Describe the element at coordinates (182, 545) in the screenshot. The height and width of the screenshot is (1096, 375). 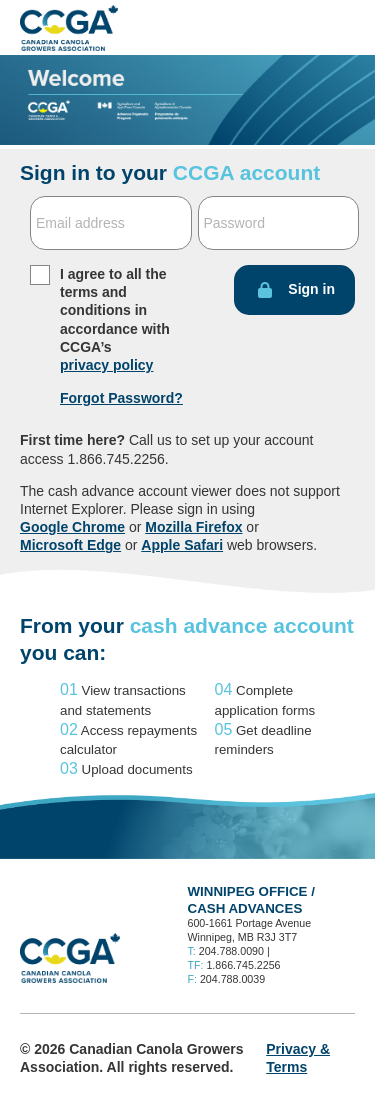
I see `Apple Safari` at that location.